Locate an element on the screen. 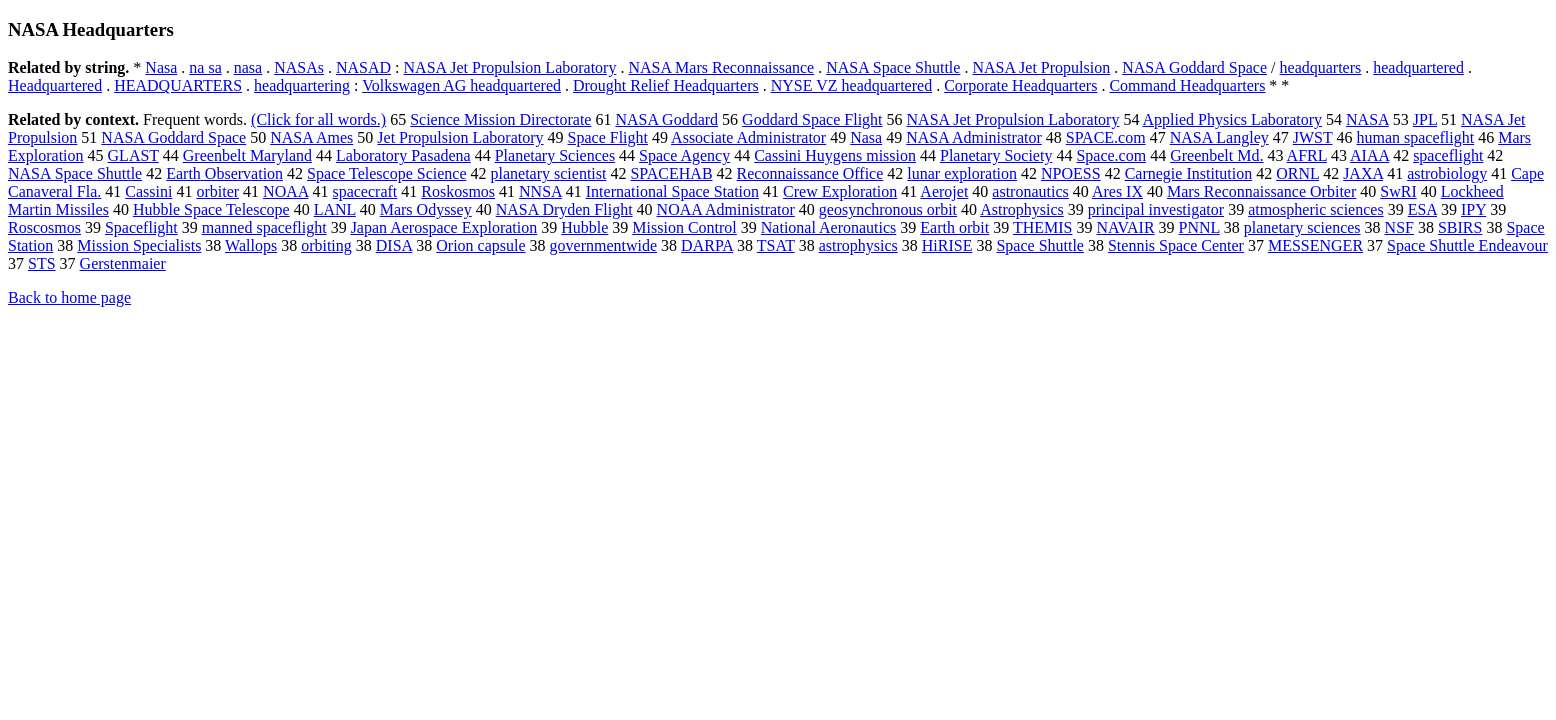 Image resolution: width=1556 pixels, height=720 pixels. Nasa is located at coordinates (161, 67).